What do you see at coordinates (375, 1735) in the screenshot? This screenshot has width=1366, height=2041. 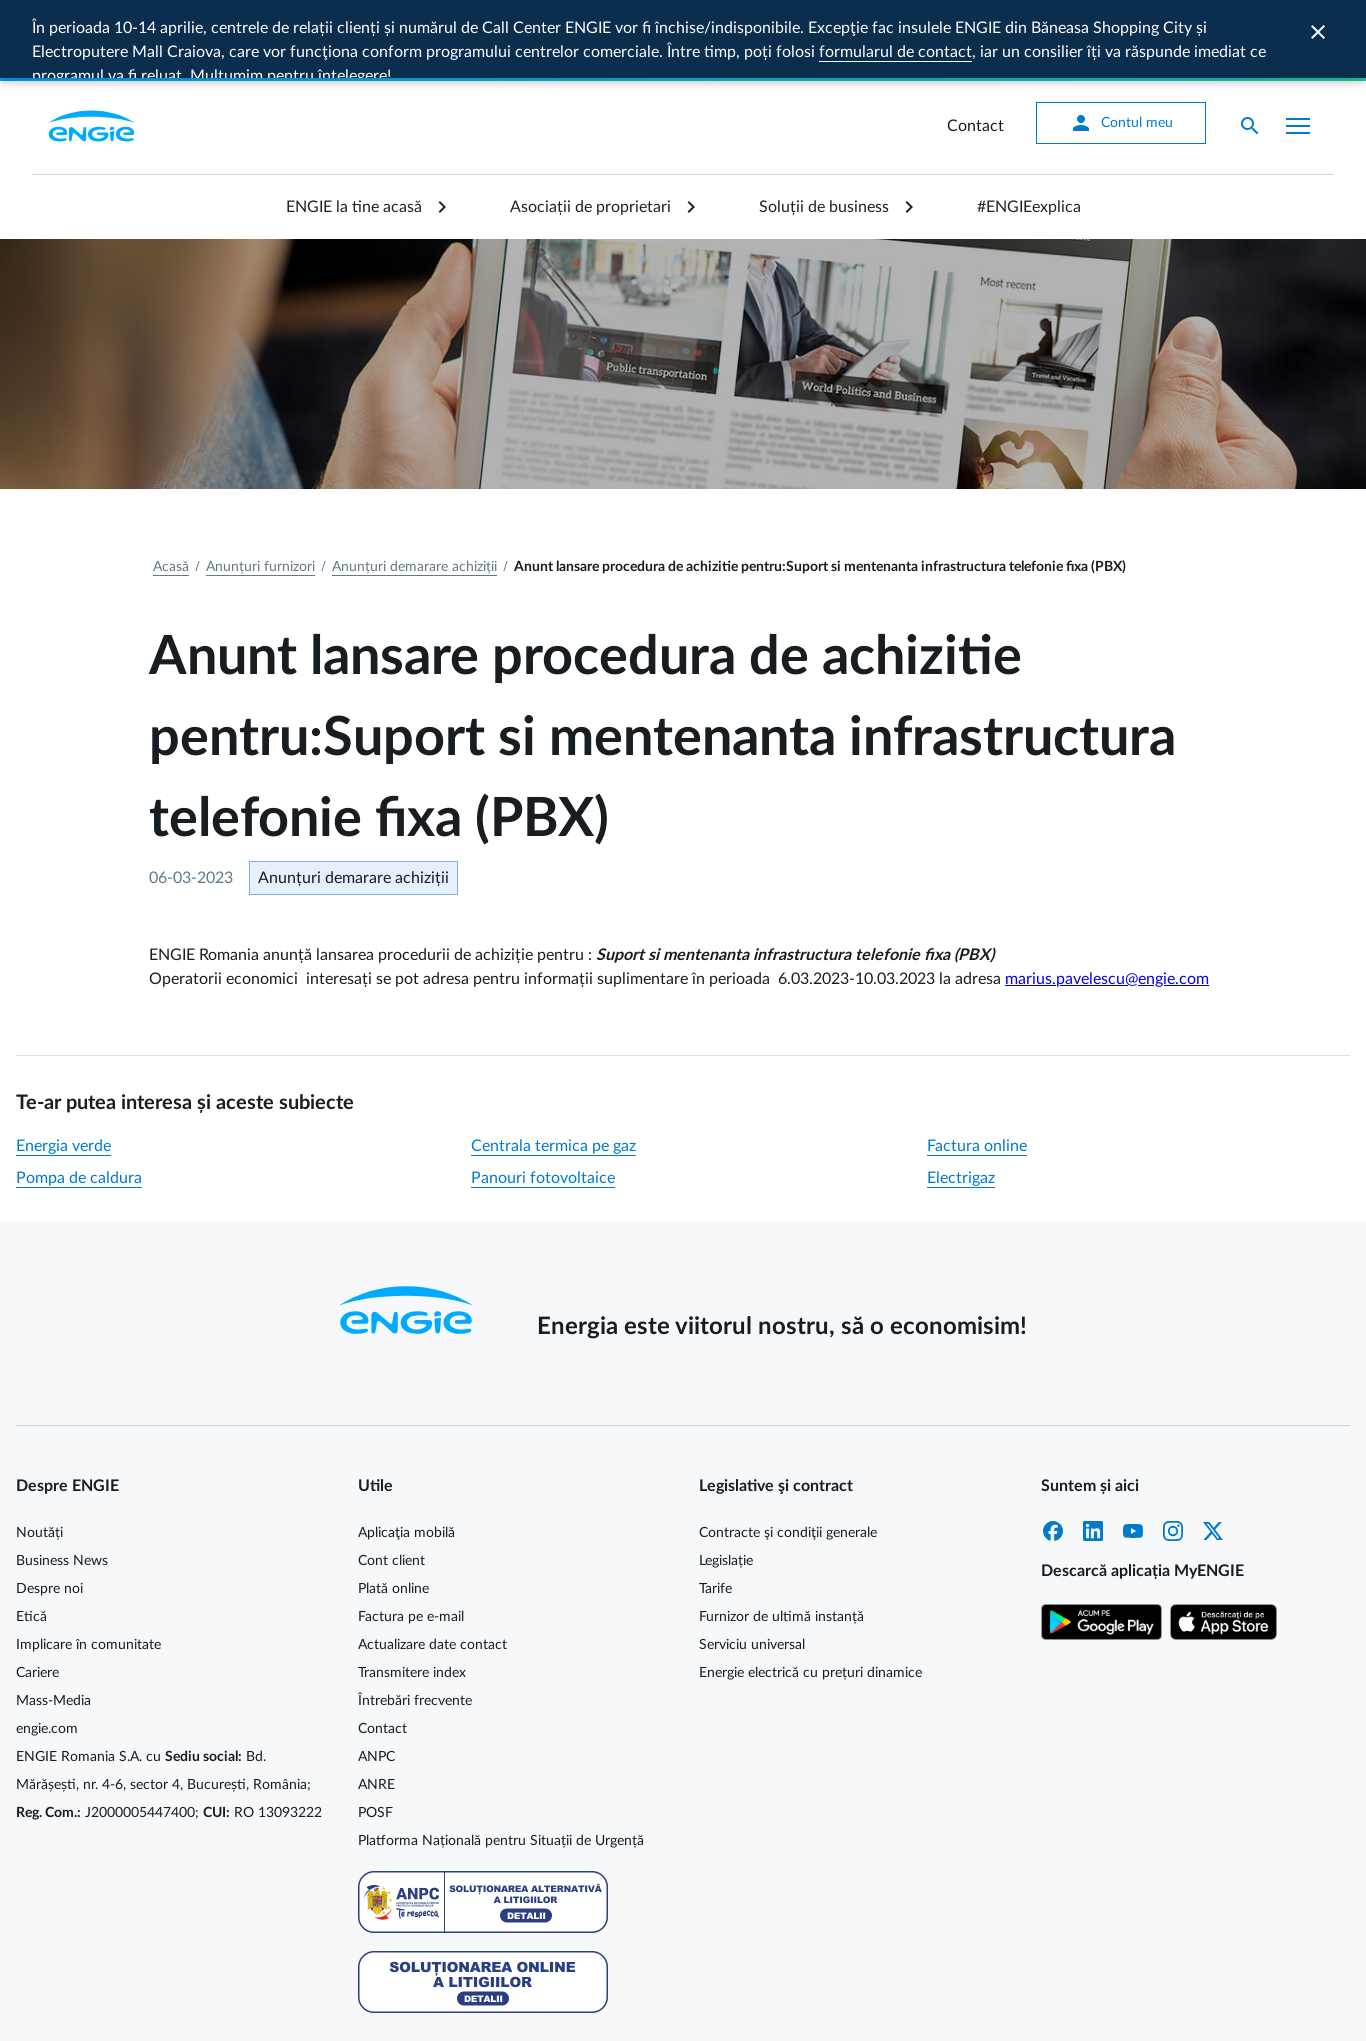 I see `POSF` at bounding box center [375, 1735].